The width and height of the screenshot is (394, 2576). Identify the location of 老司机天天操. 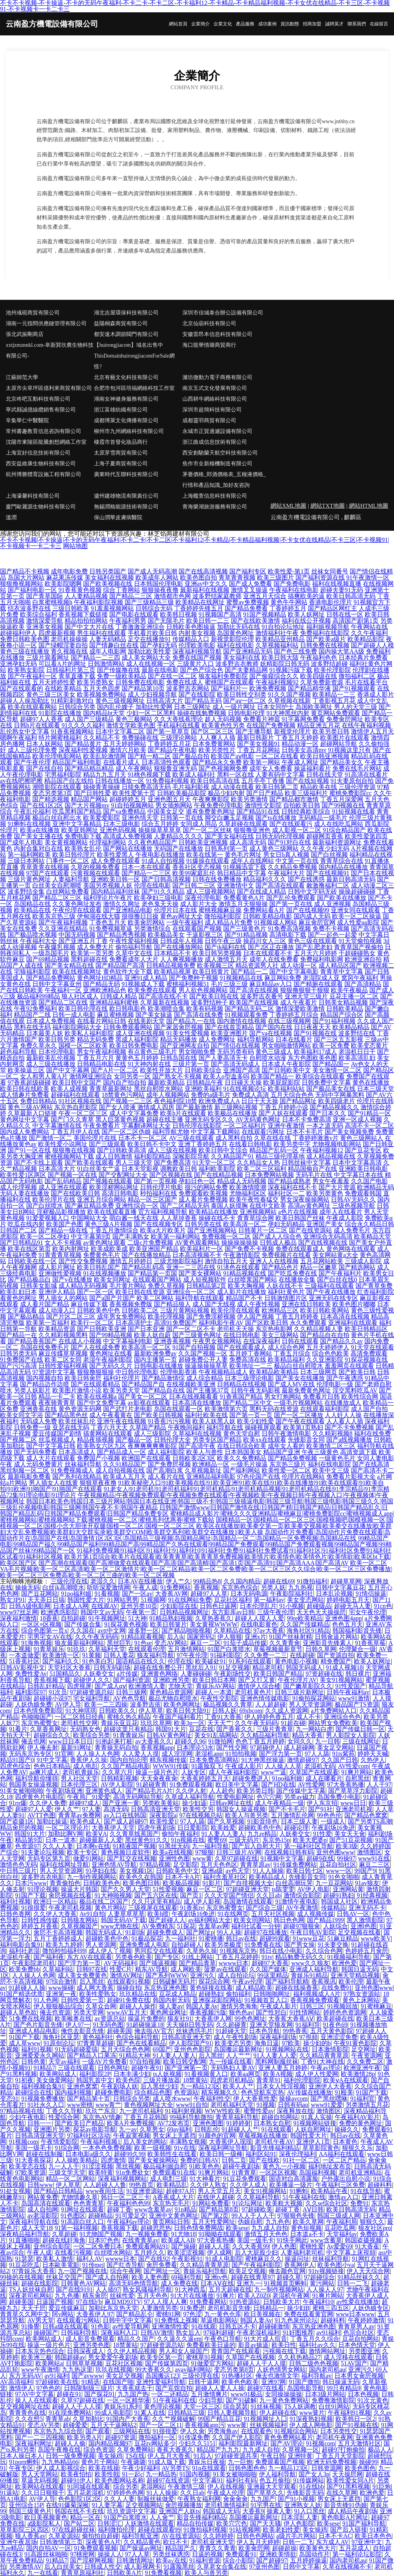
(235, 1329).